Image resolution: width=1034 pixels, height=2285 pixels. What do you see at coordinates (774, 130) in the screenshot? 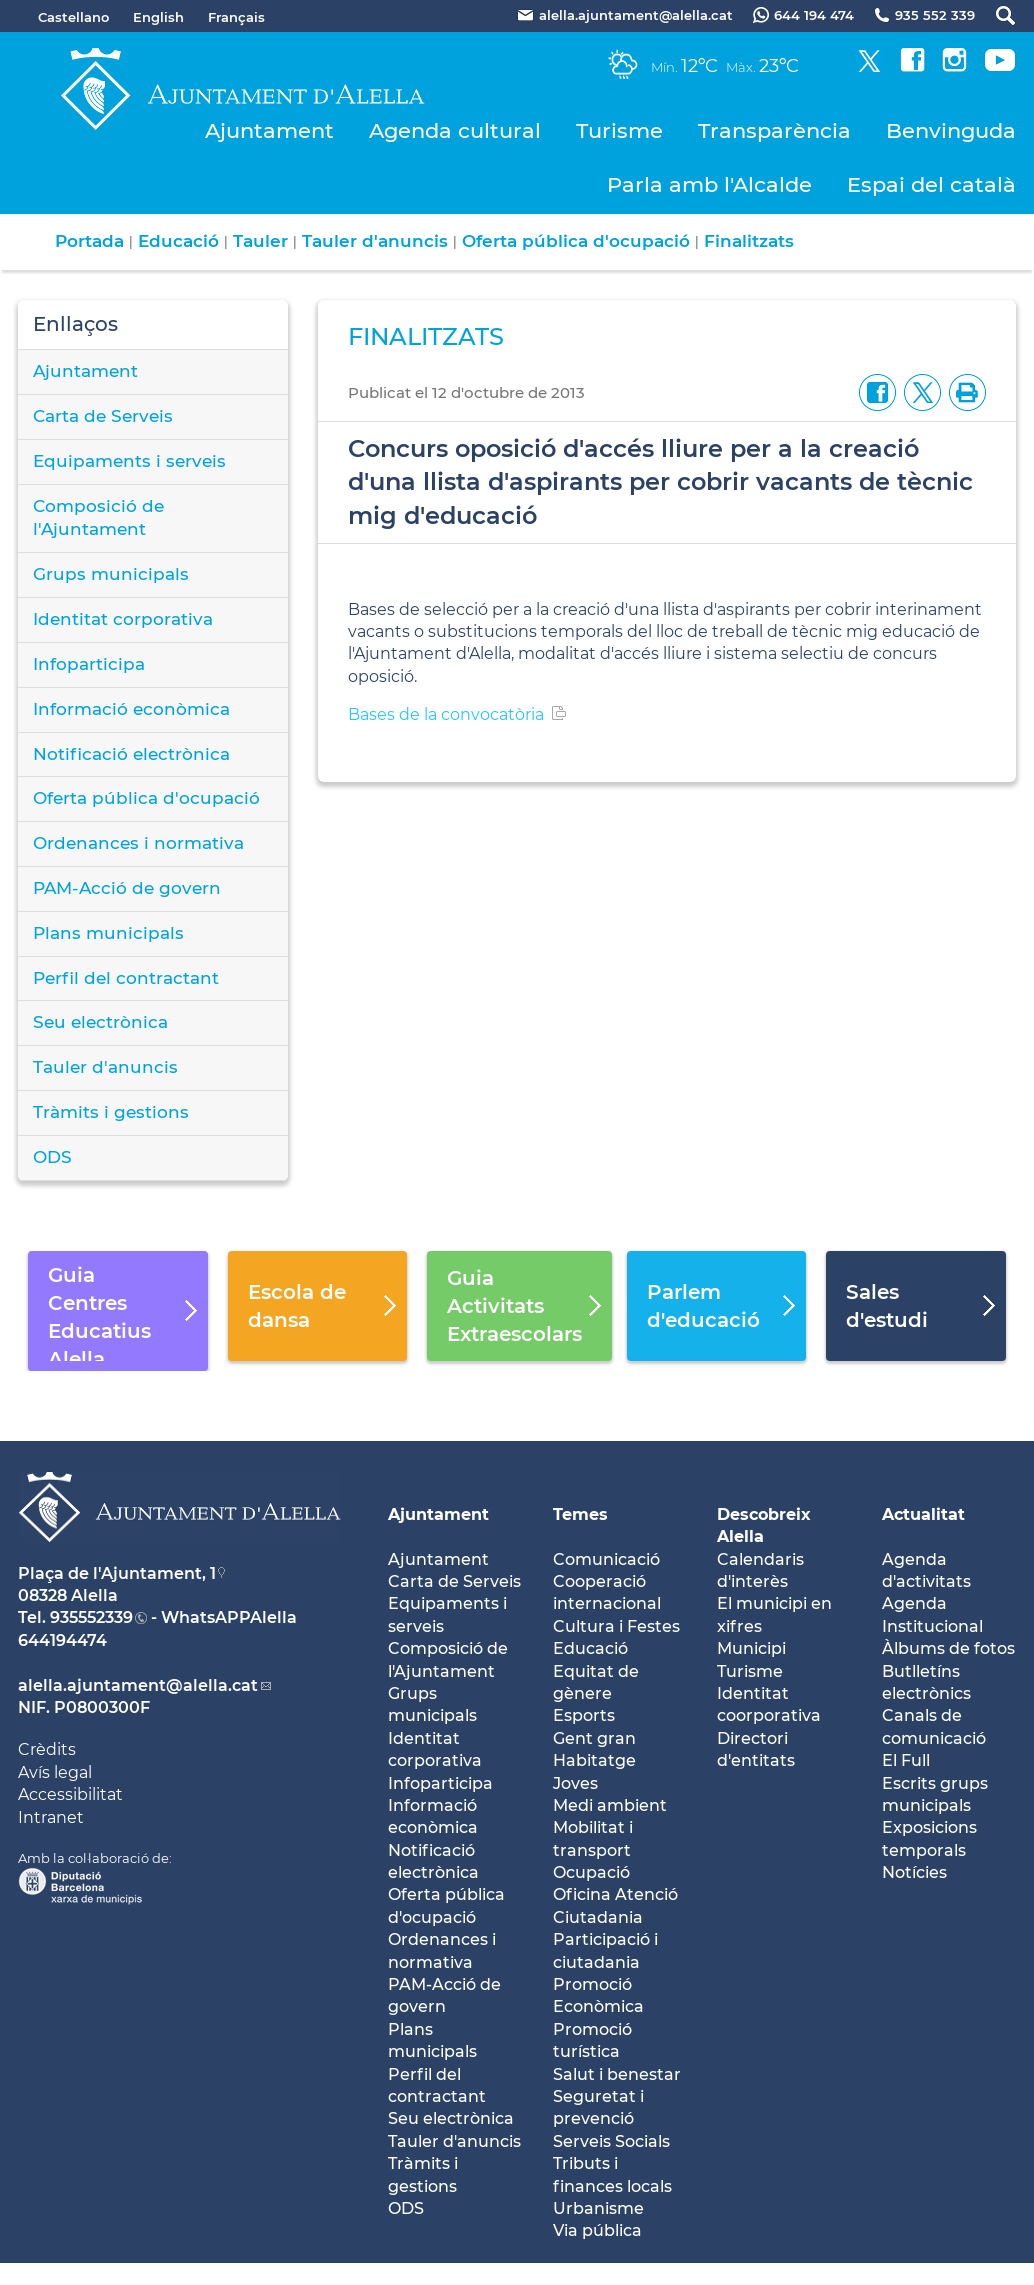
I see `Transparència` at bounding box center [774, 130].